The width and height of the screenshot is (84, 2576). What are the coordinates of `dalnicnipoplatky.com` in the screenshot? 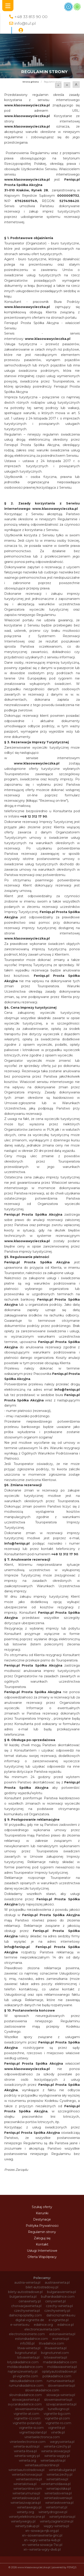 It's located at (25, 2315).